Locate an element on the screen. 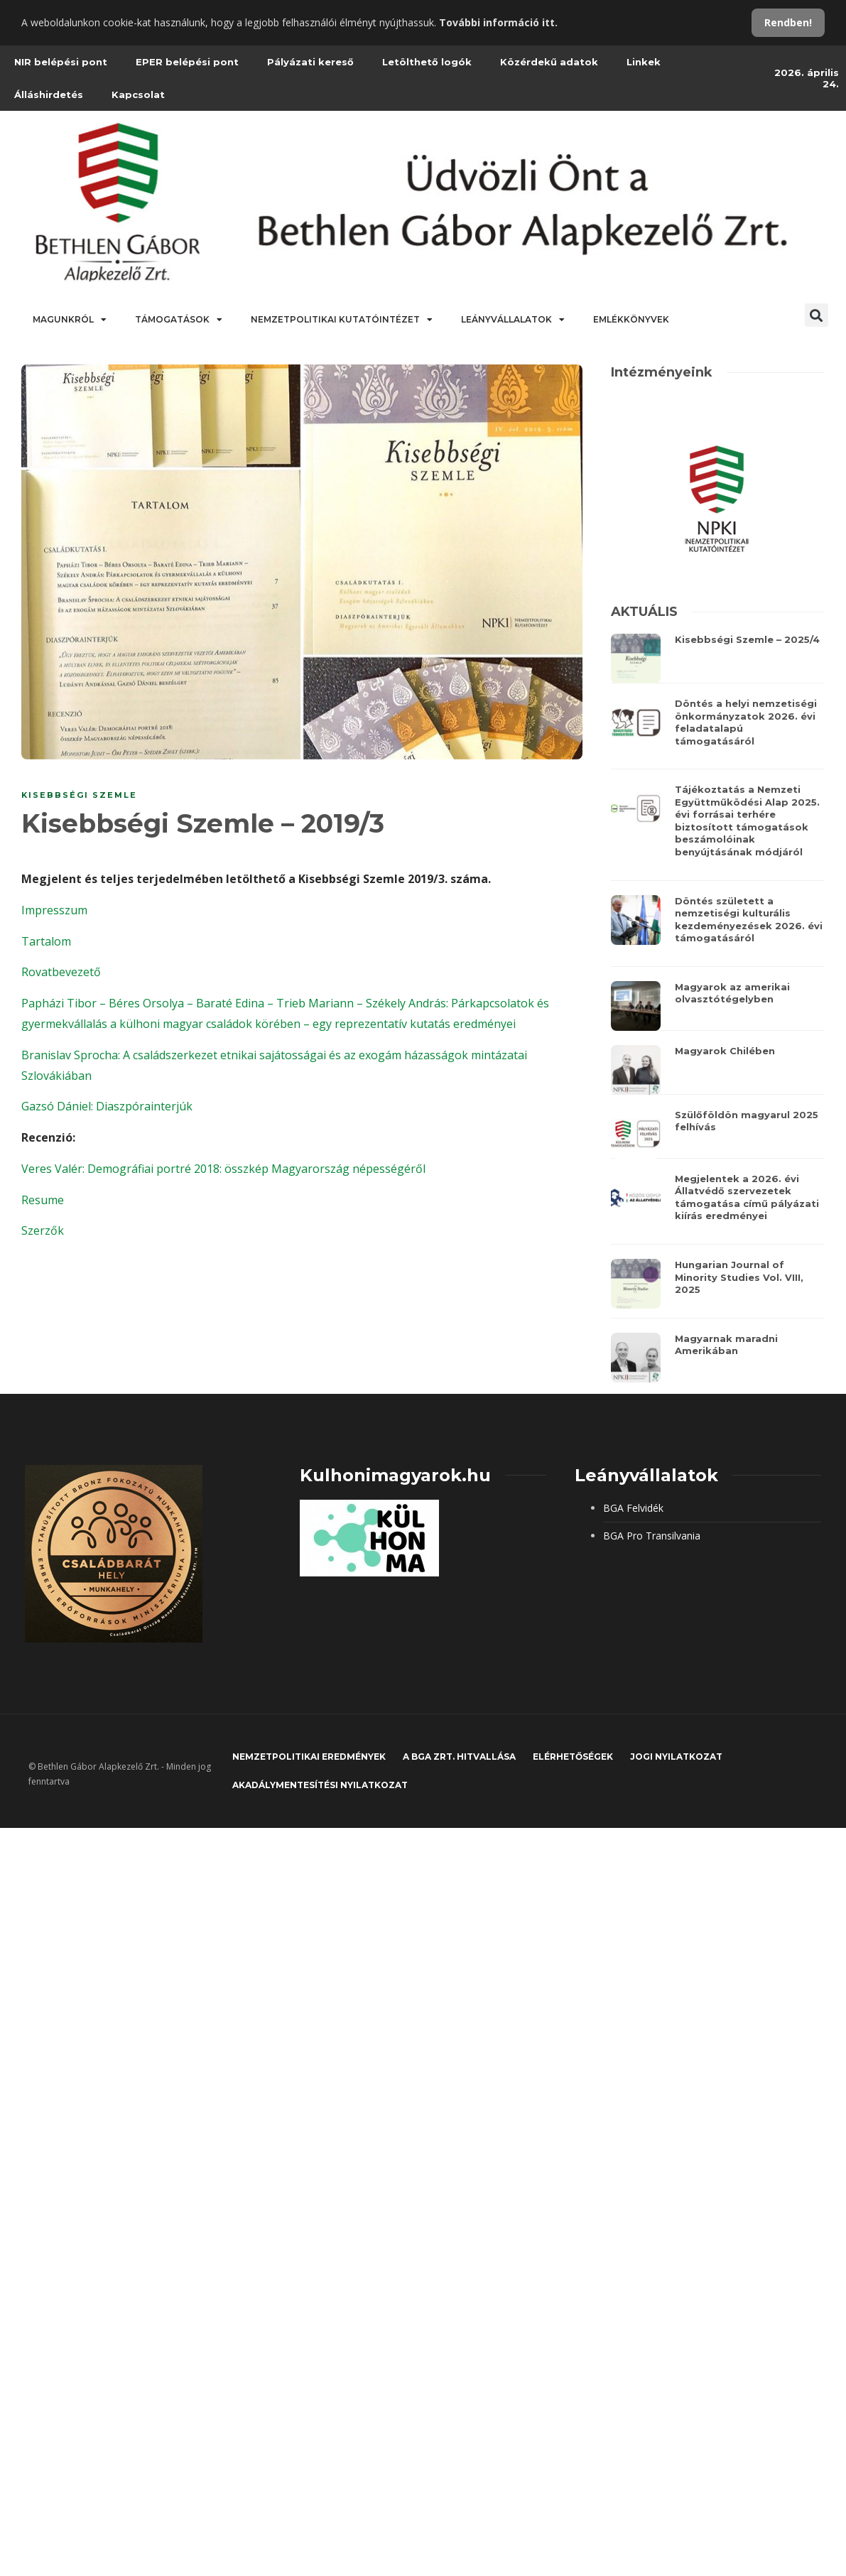  A BGA Zrt. hitvallása is located at coordinates (459, 1756).